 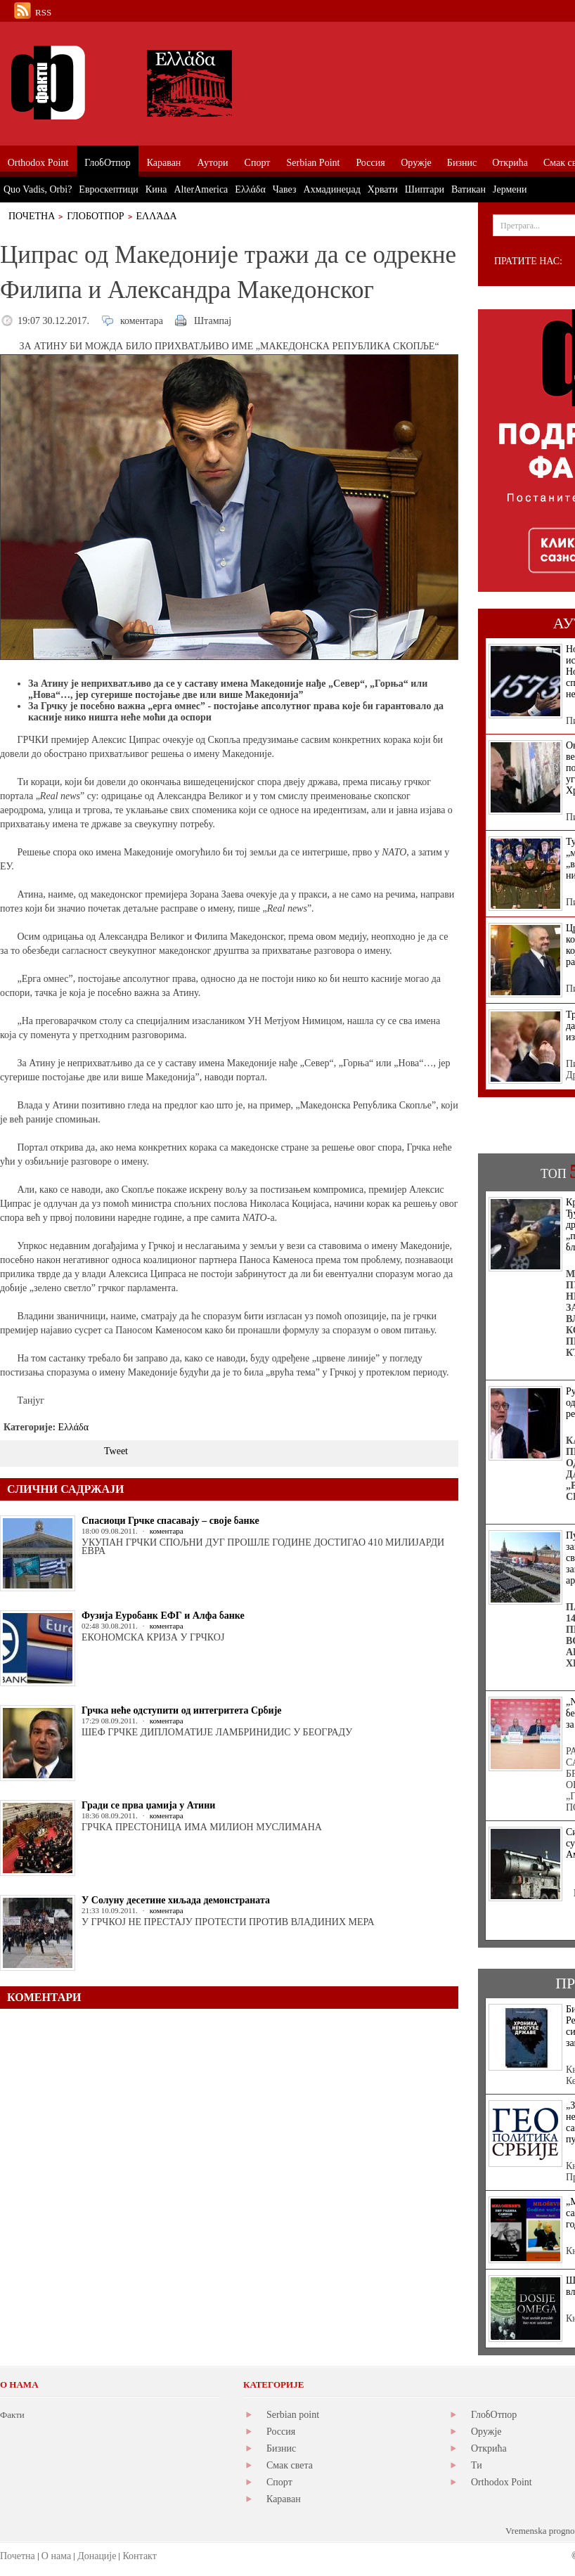 I want to click on Фузија Еуробанк ЕФГ и Алфа банке, so click(x=163, y=1615).